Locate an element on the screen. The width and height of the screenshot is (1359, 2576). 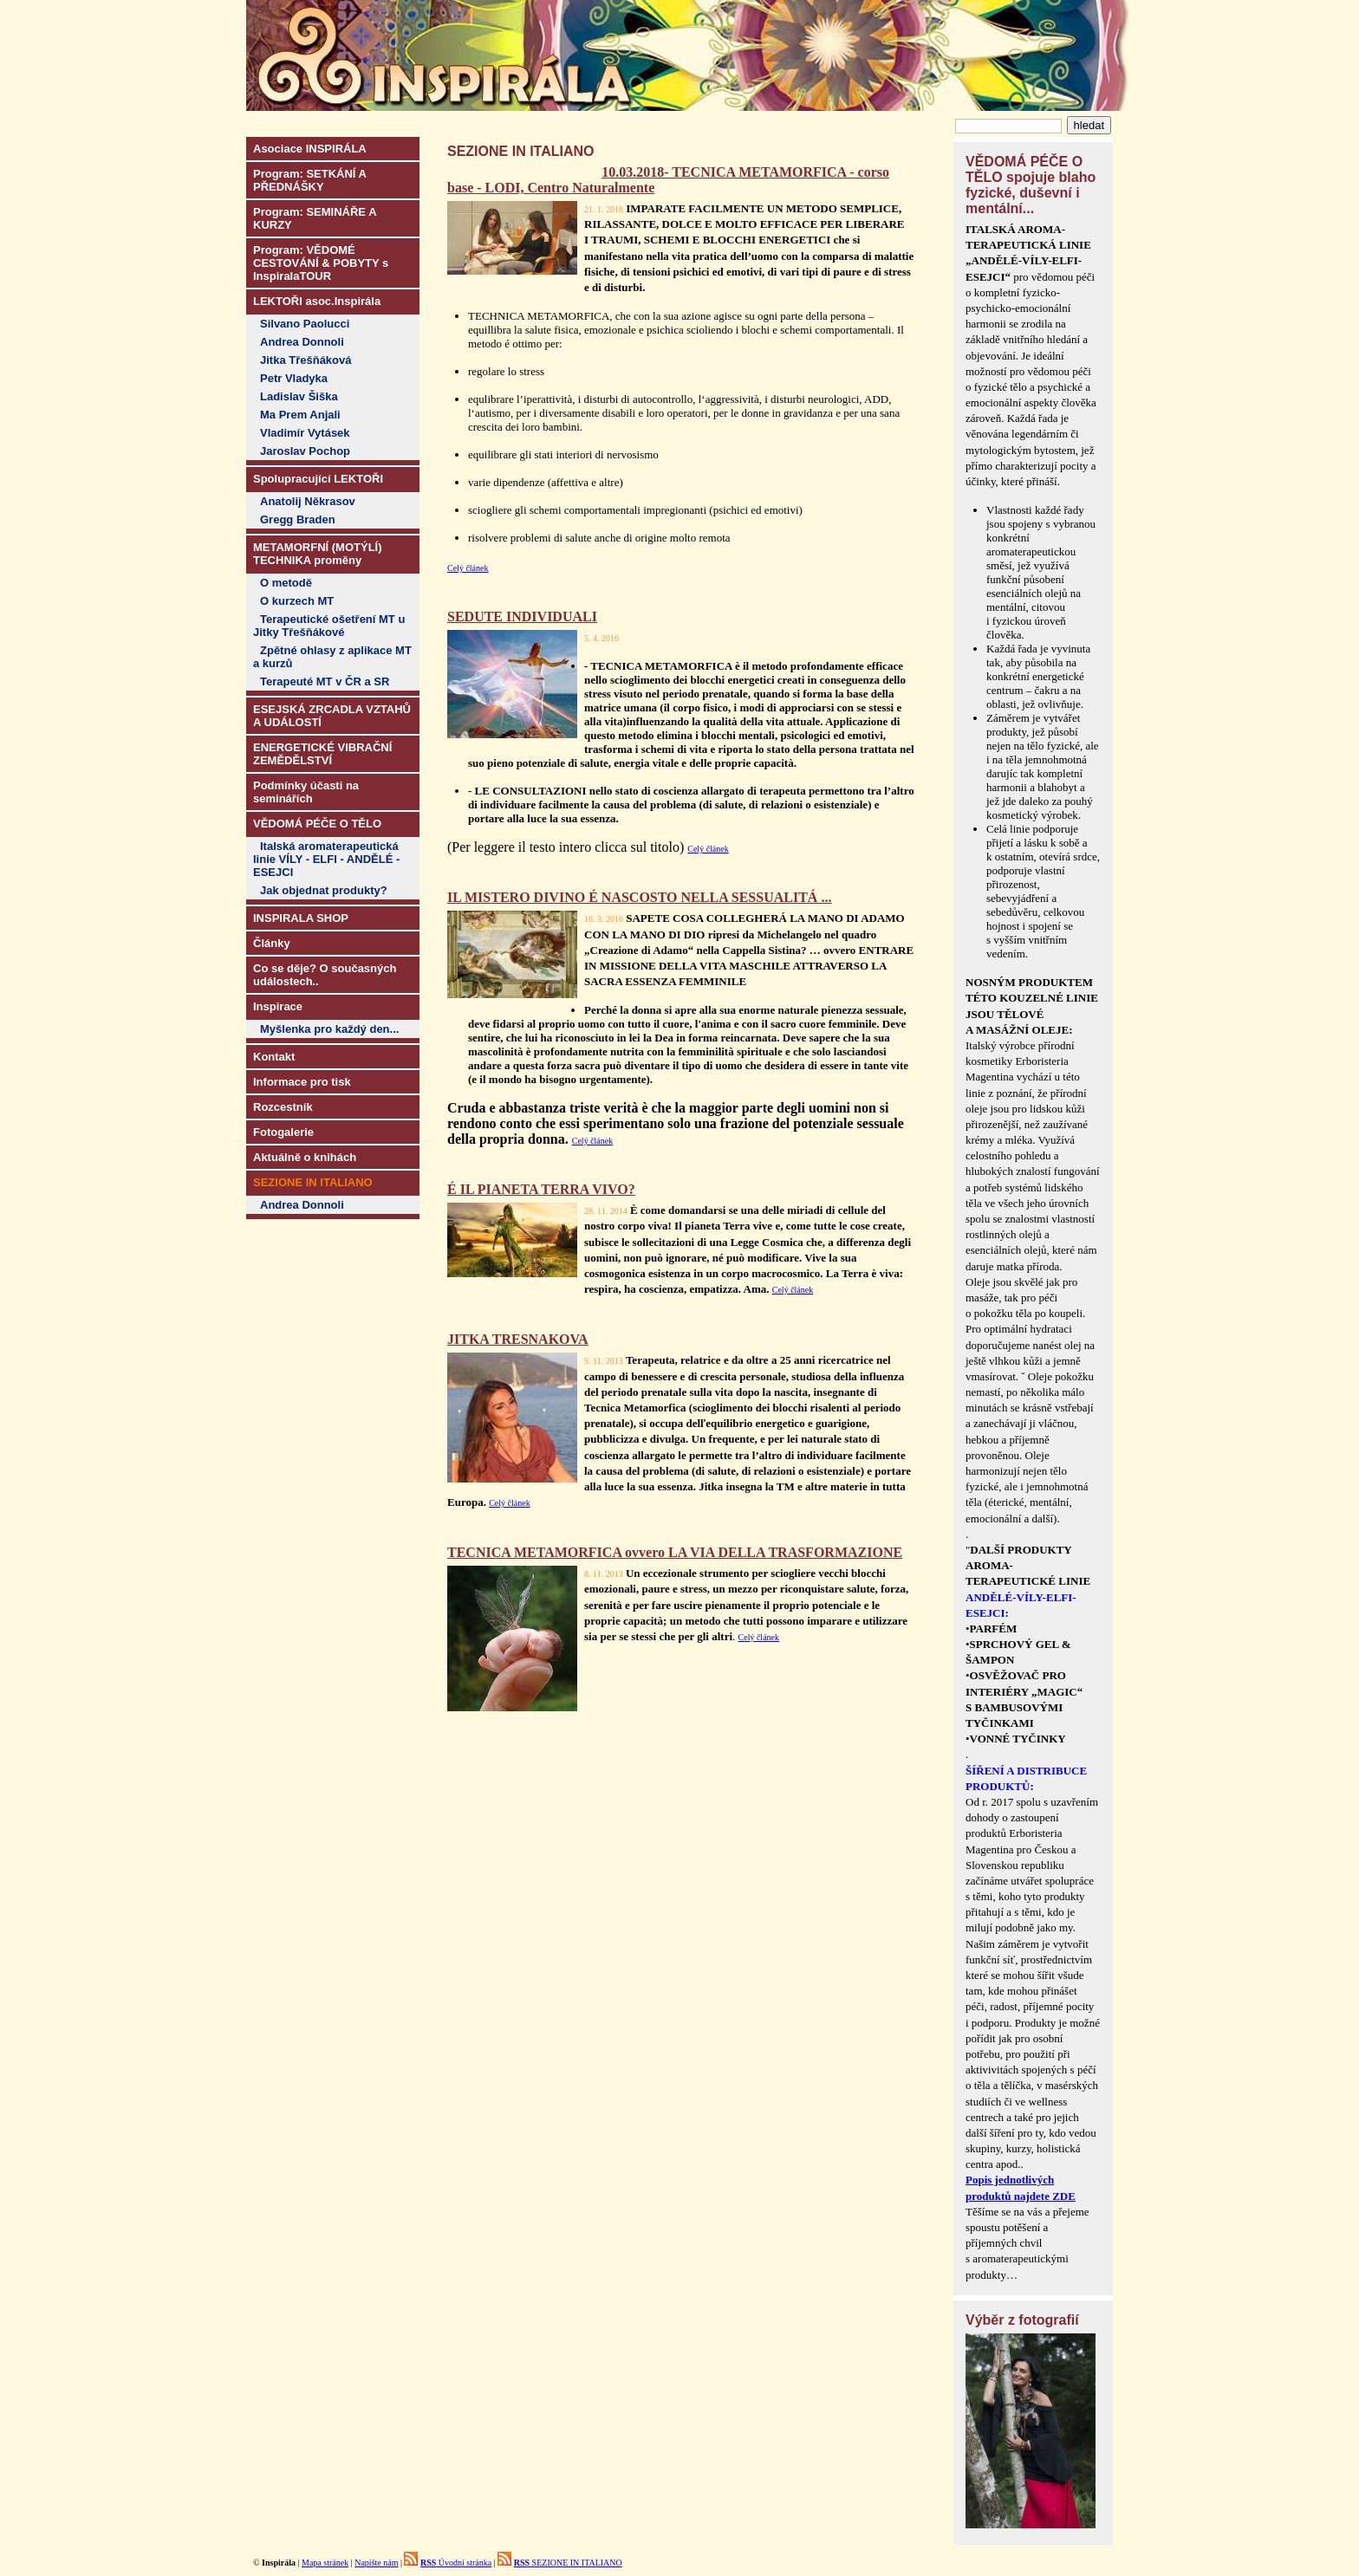
Petr Vladyka is located at coordinates (294, 378).